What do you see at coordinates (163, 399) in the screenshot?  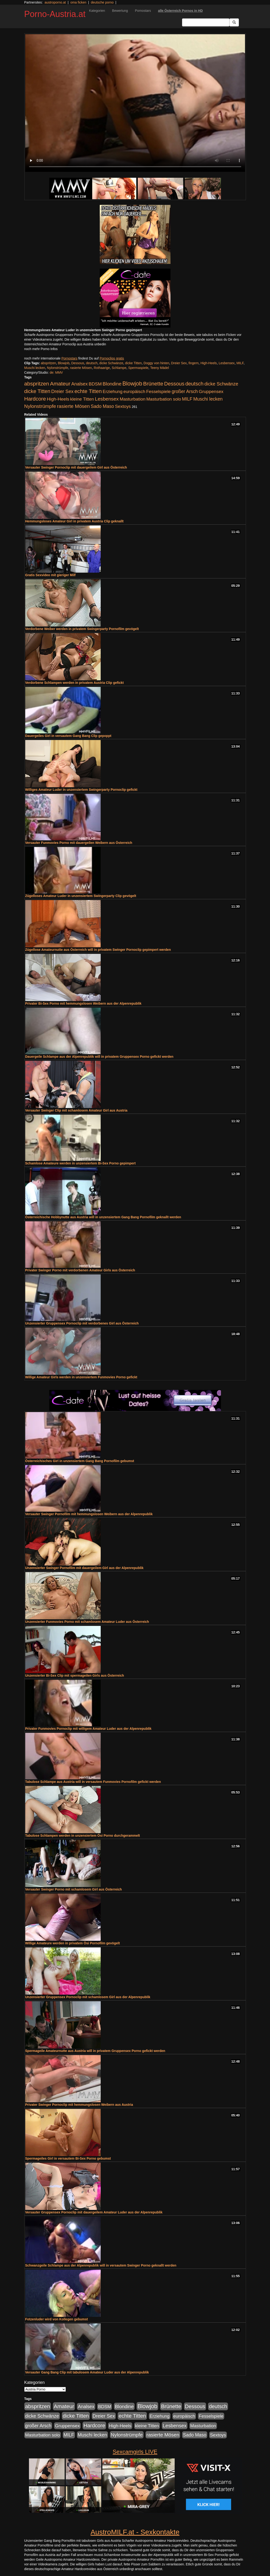 I see `Masturbation solo [Masturbation solo (210 Einträge)]` at bounding box center [163, 399].